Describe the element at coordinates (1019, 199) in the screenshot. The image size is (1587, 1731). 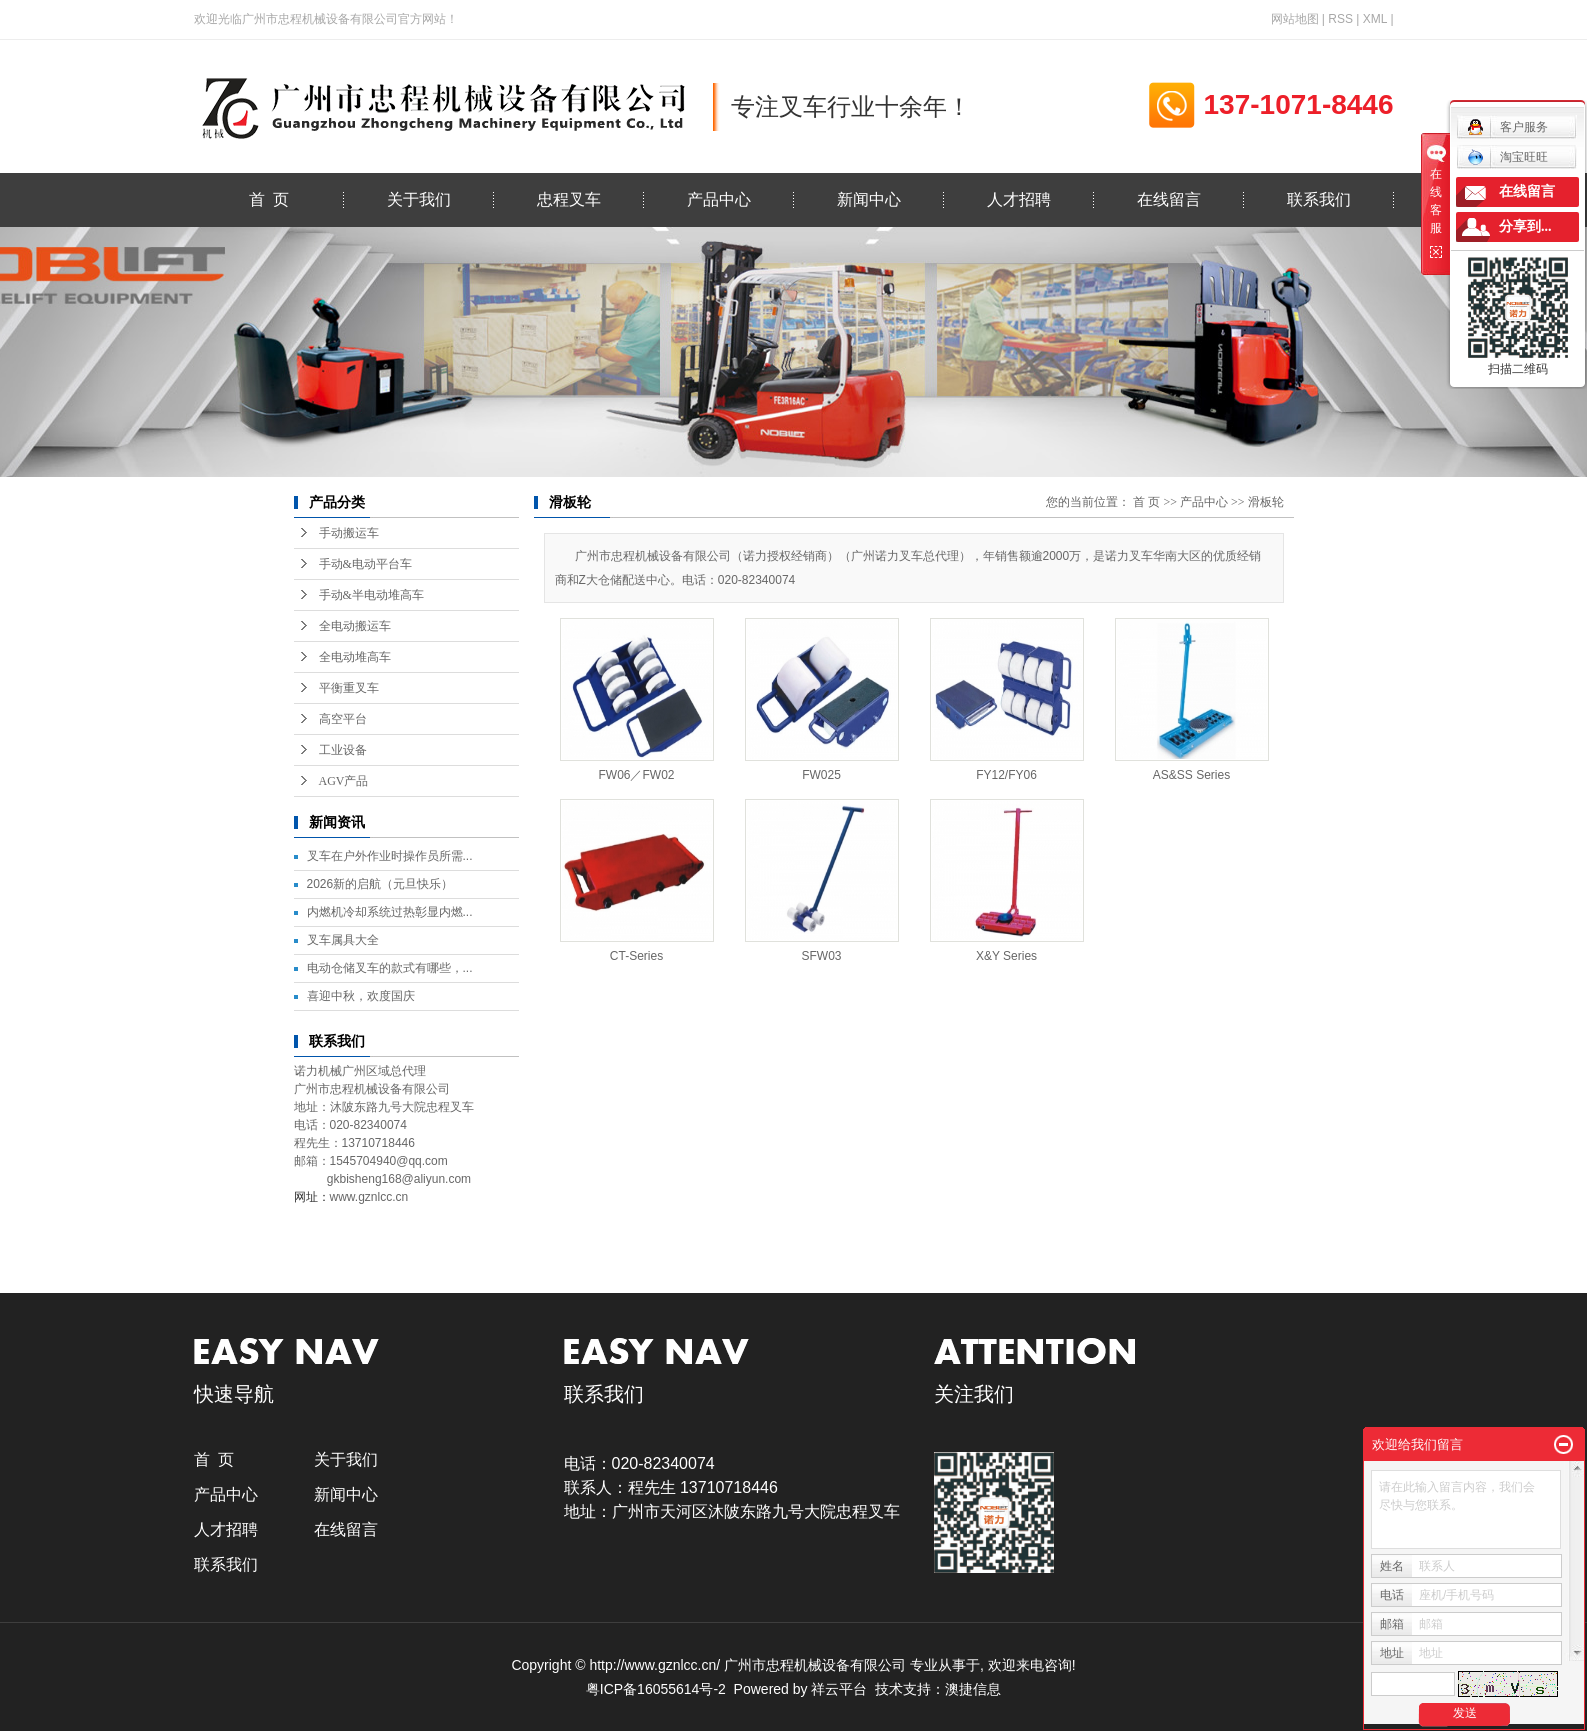
I see `人才招聘` at that location.